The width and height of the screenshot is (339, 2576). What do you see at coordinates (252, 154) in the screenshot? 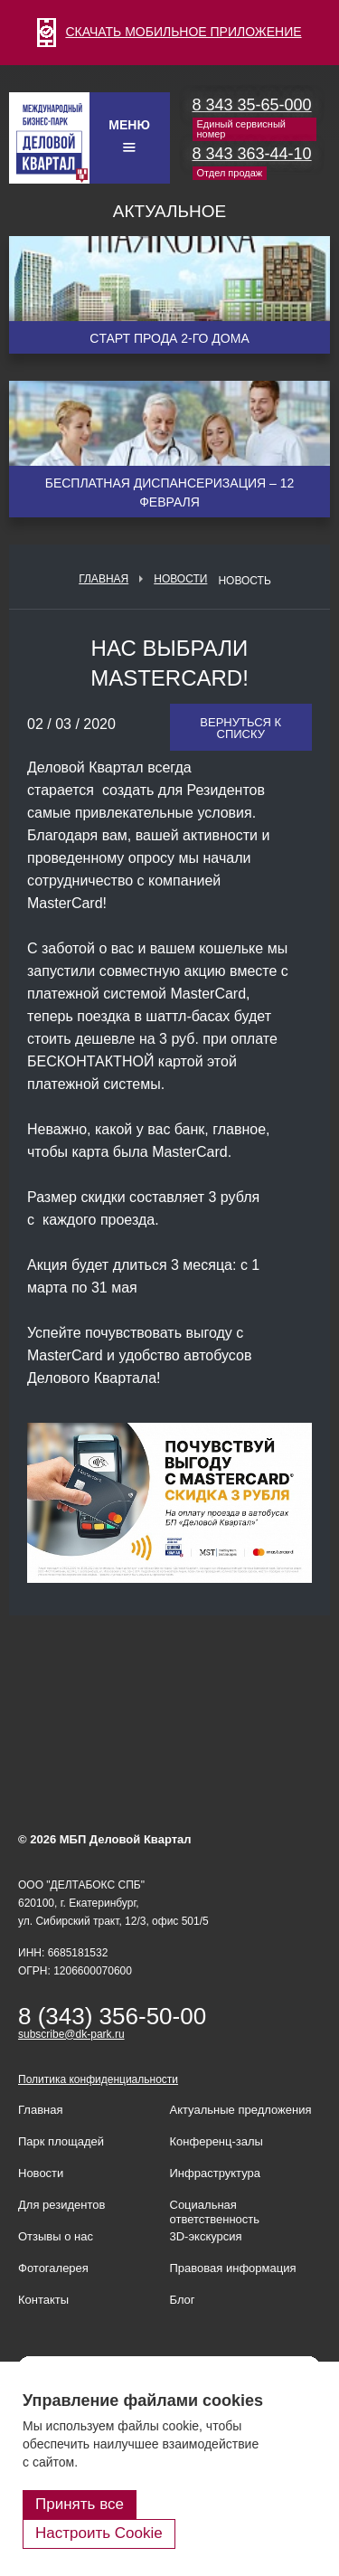
I see `8 343 363-44-10` at bounding box center [252, 154].